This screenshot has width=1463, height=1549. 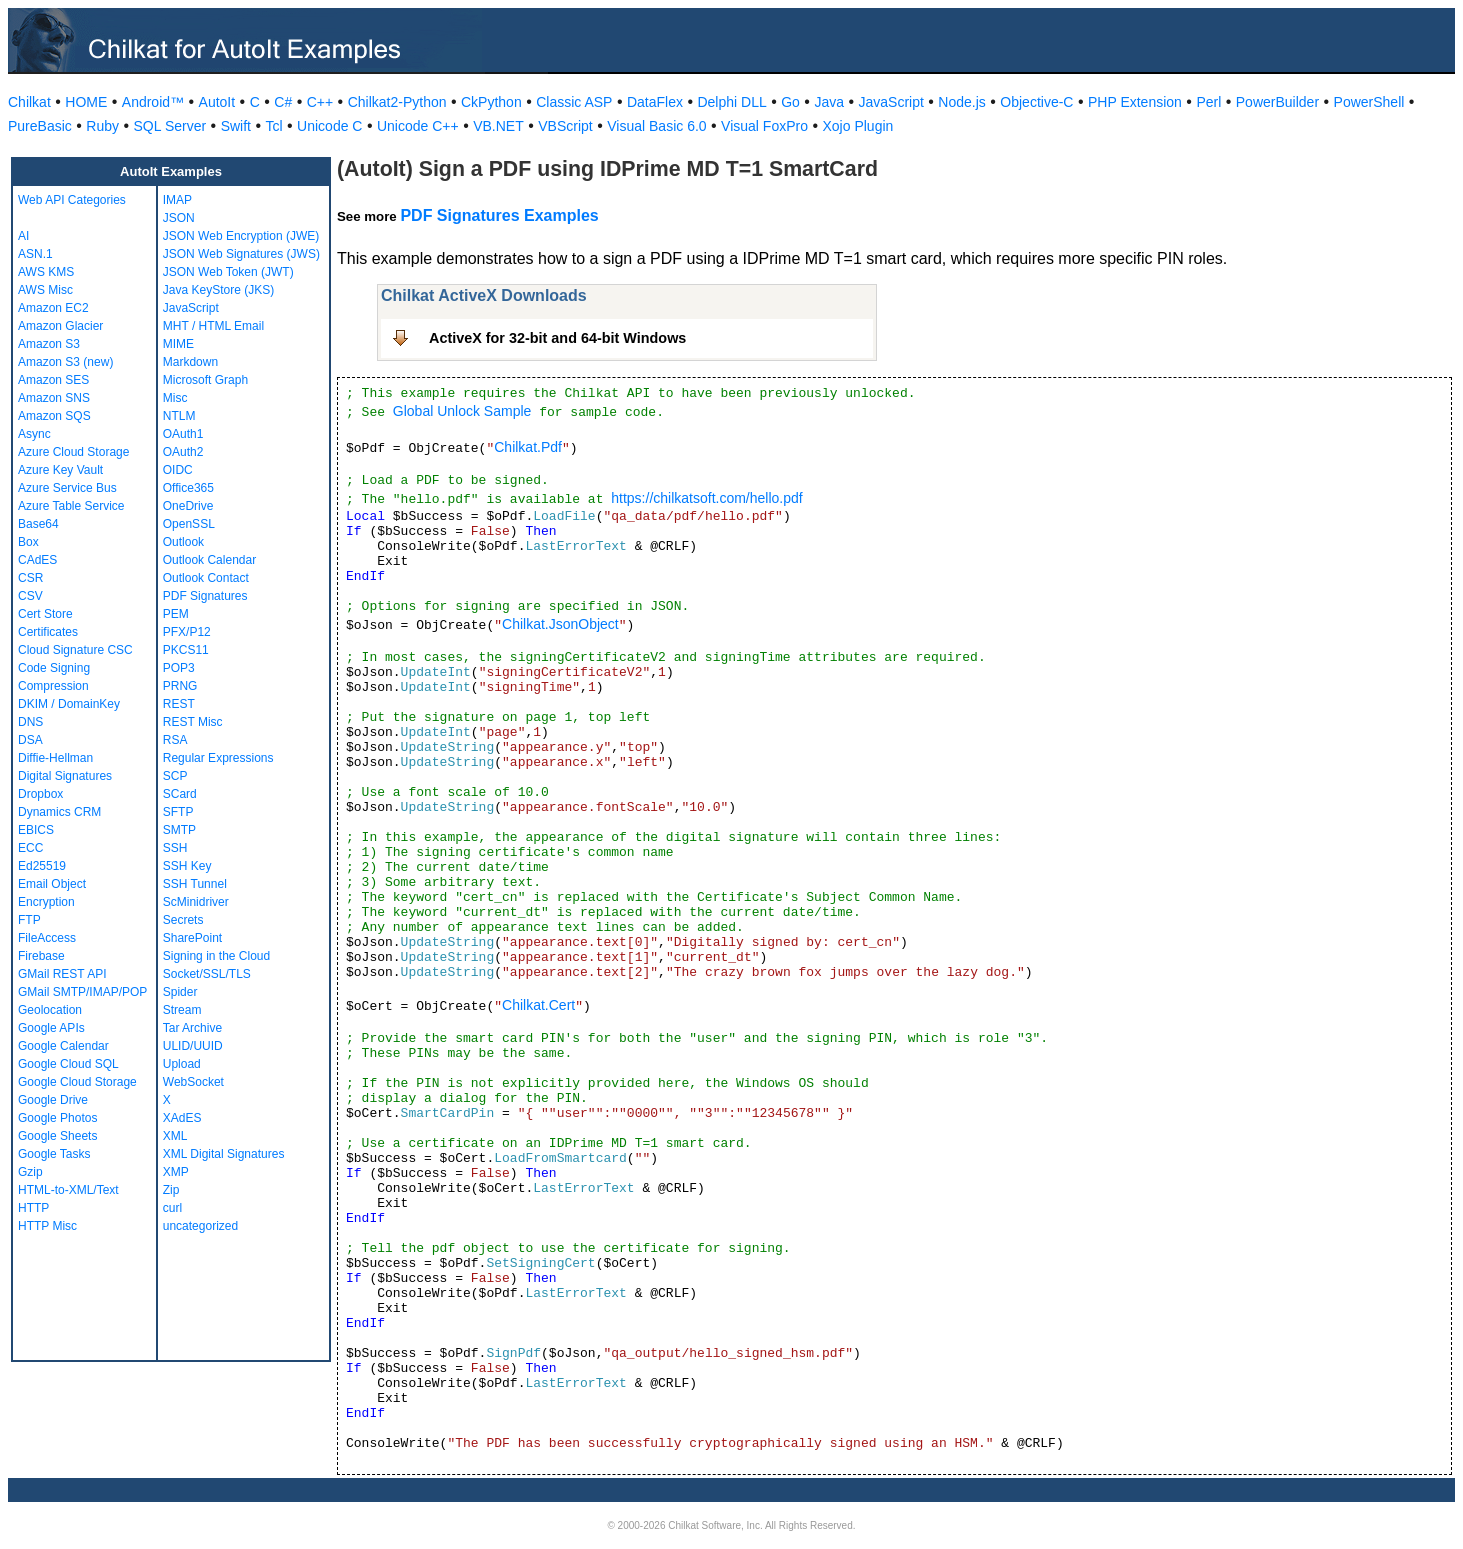 What do you see at coordinates (30, 740) in the screenshot?
I see `DSA` at bounding box center [30, 740].